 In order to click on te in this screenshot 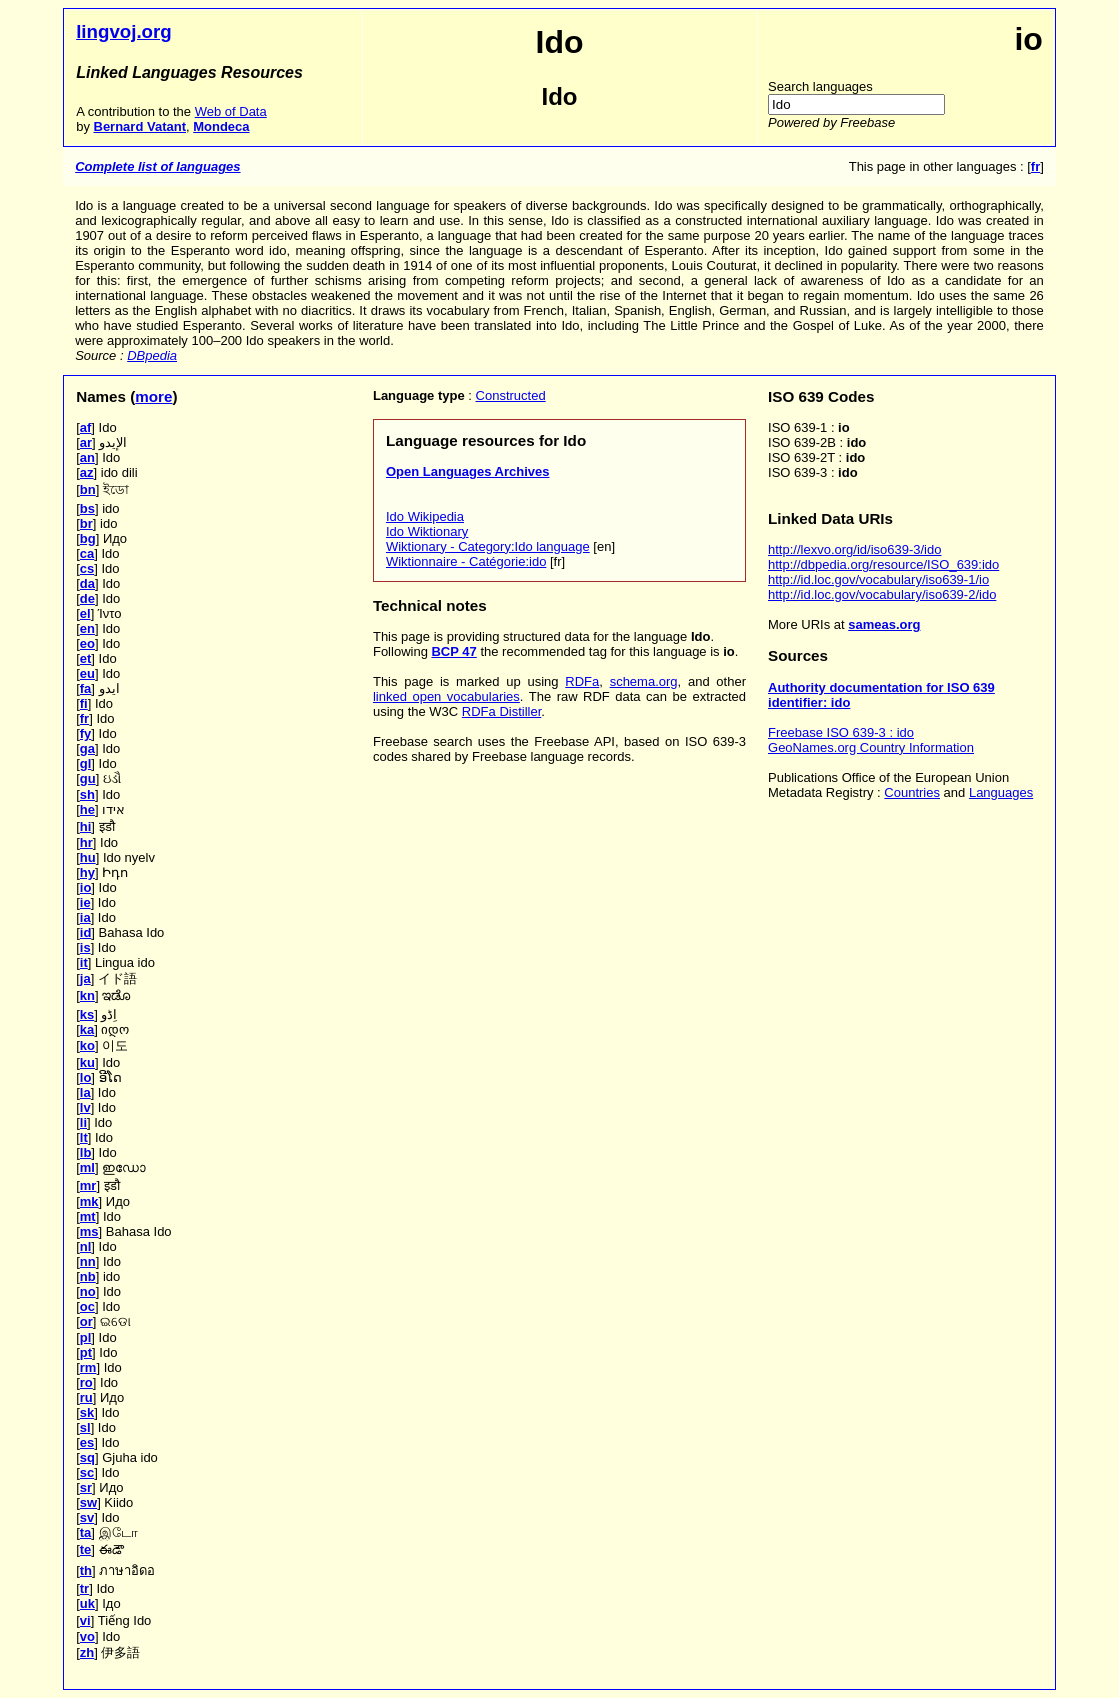, I will do `click(86, 1549)`.